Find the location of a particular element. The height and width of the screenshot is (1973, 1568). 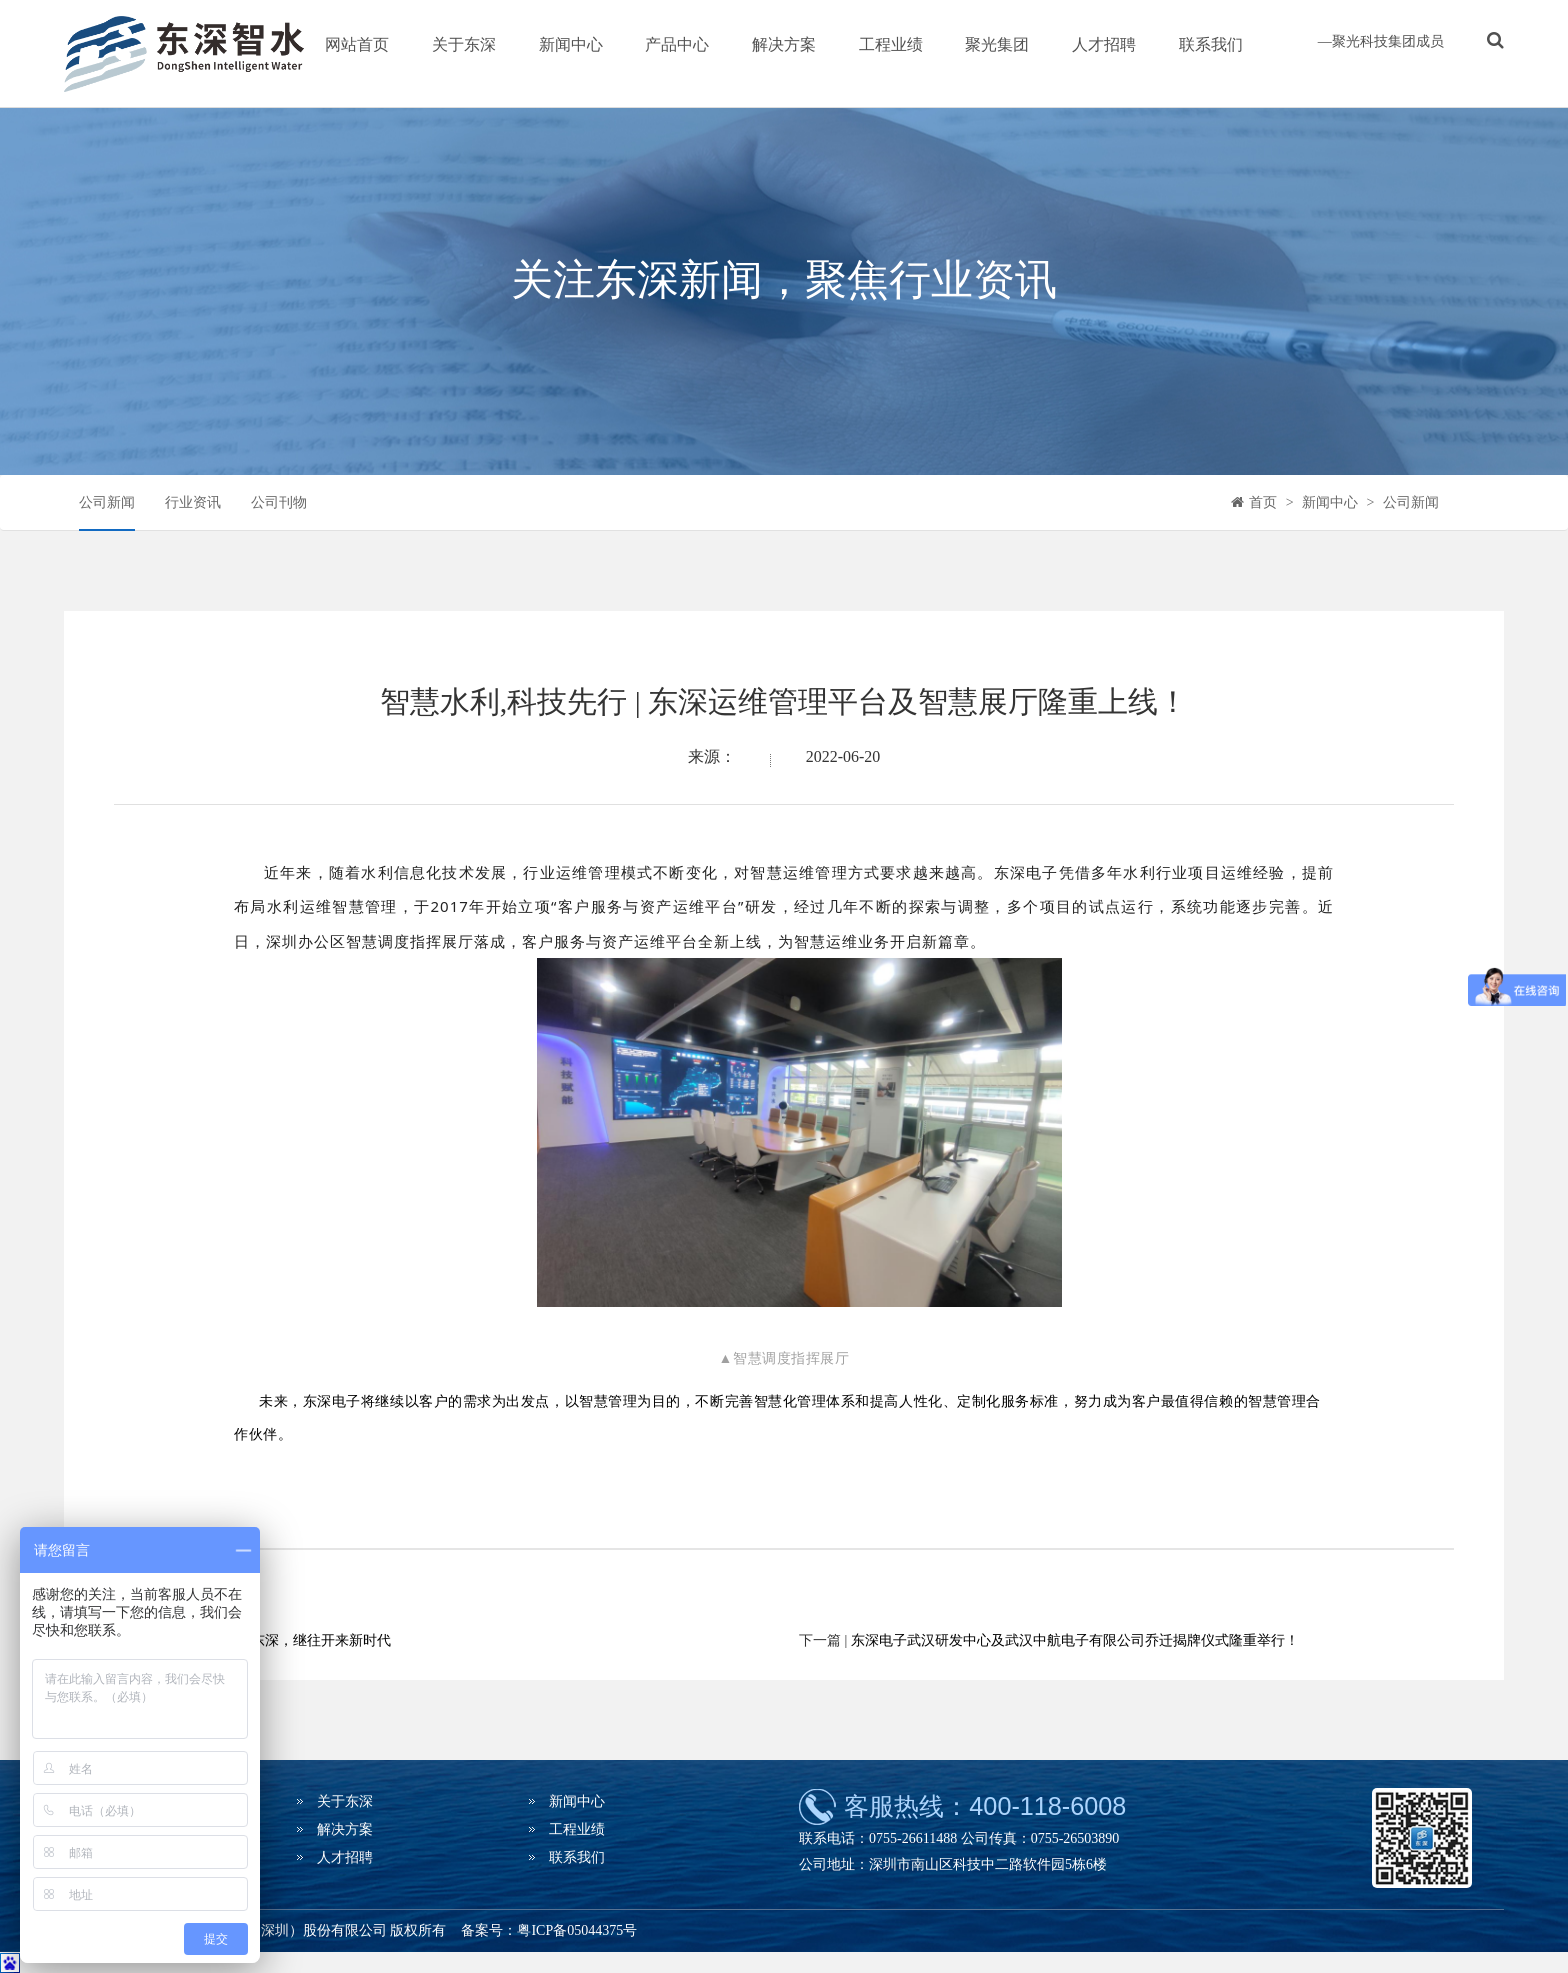

行业资讯 is located at coordinates (193, 502).